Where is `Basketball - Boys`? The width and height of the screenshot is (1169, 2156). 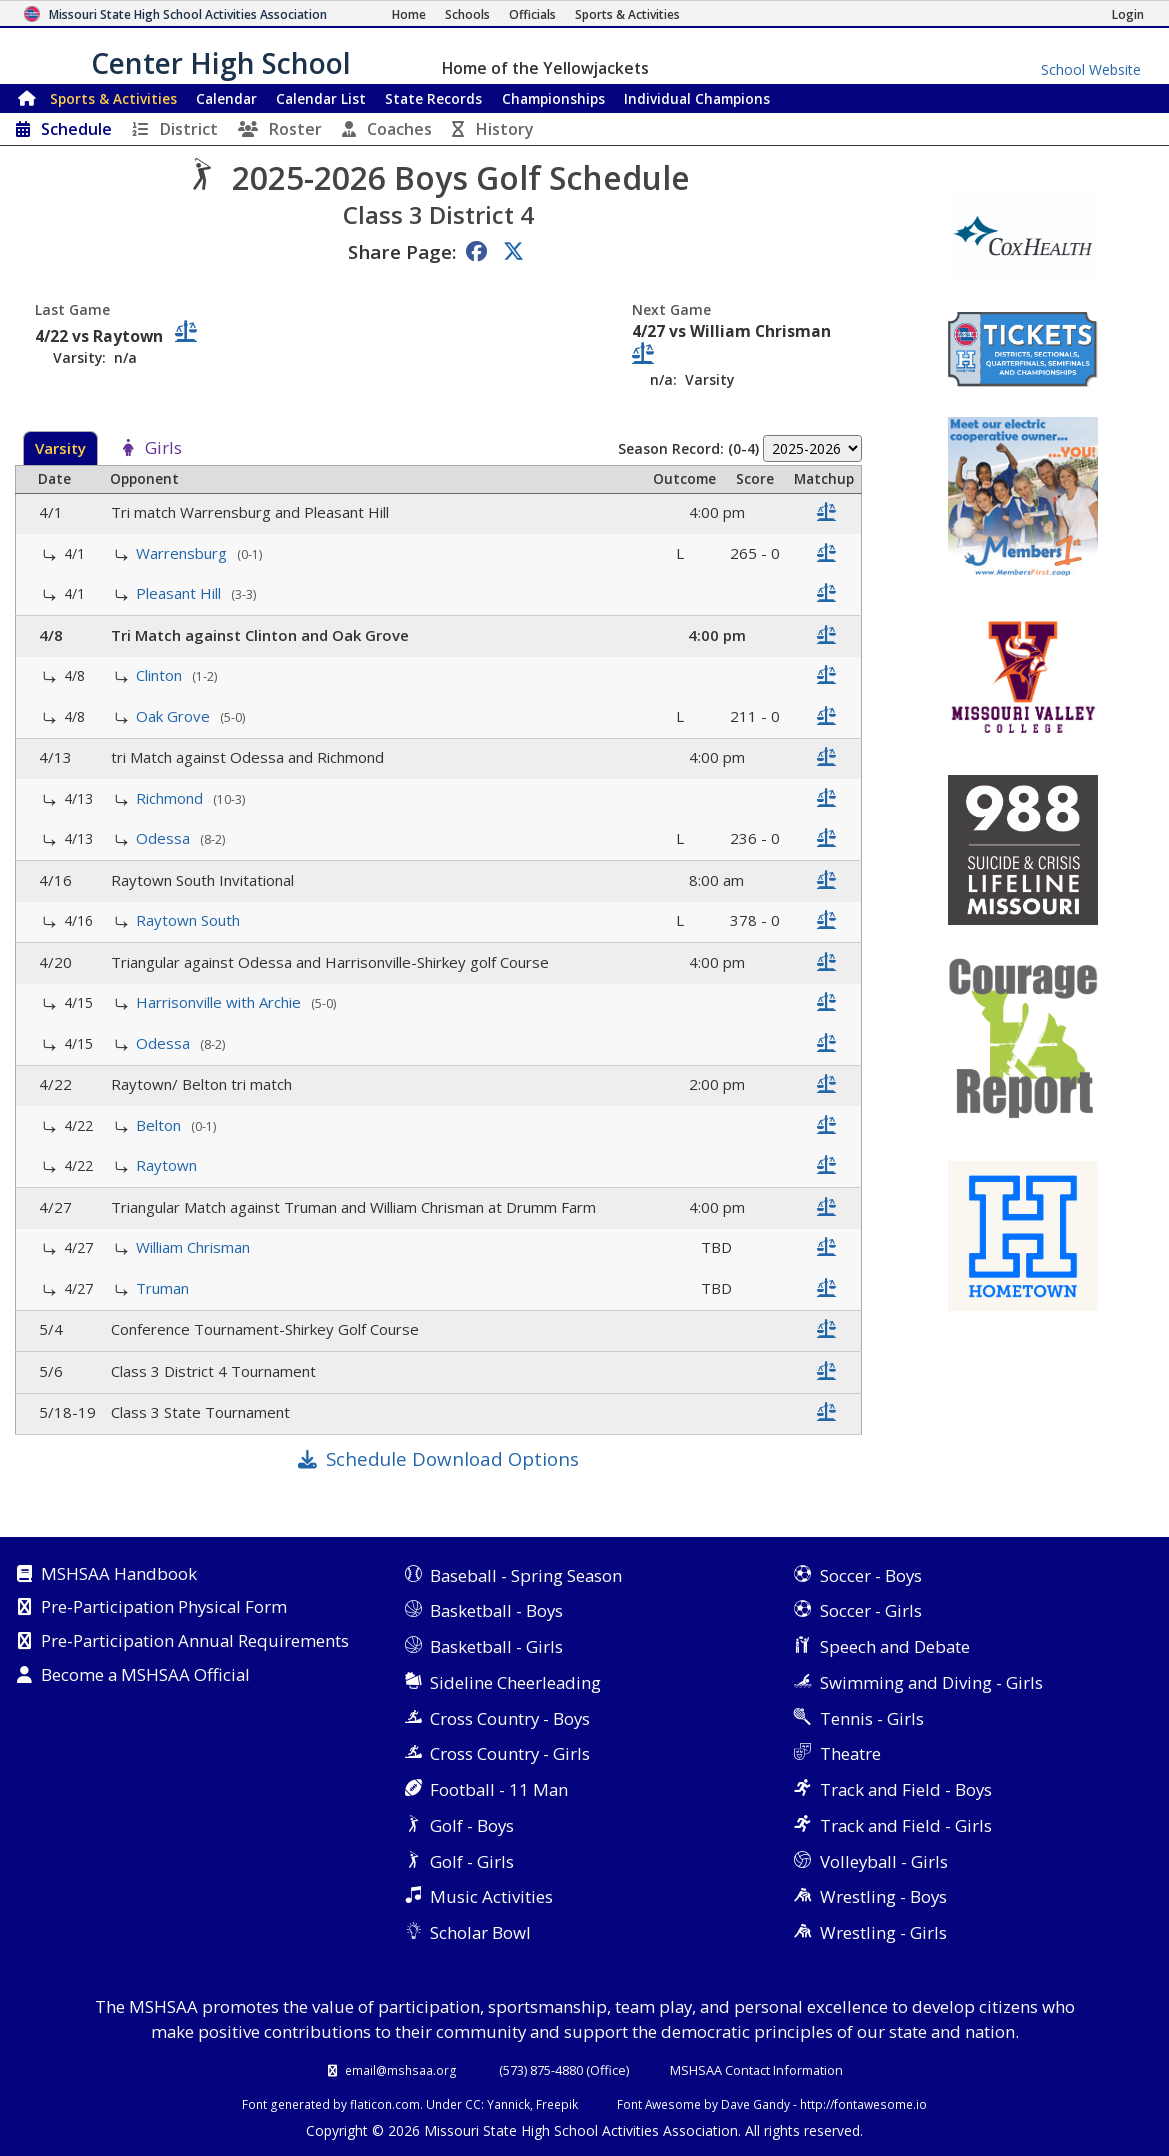 Basketball - Boys is located at coordinates (496, 1610).